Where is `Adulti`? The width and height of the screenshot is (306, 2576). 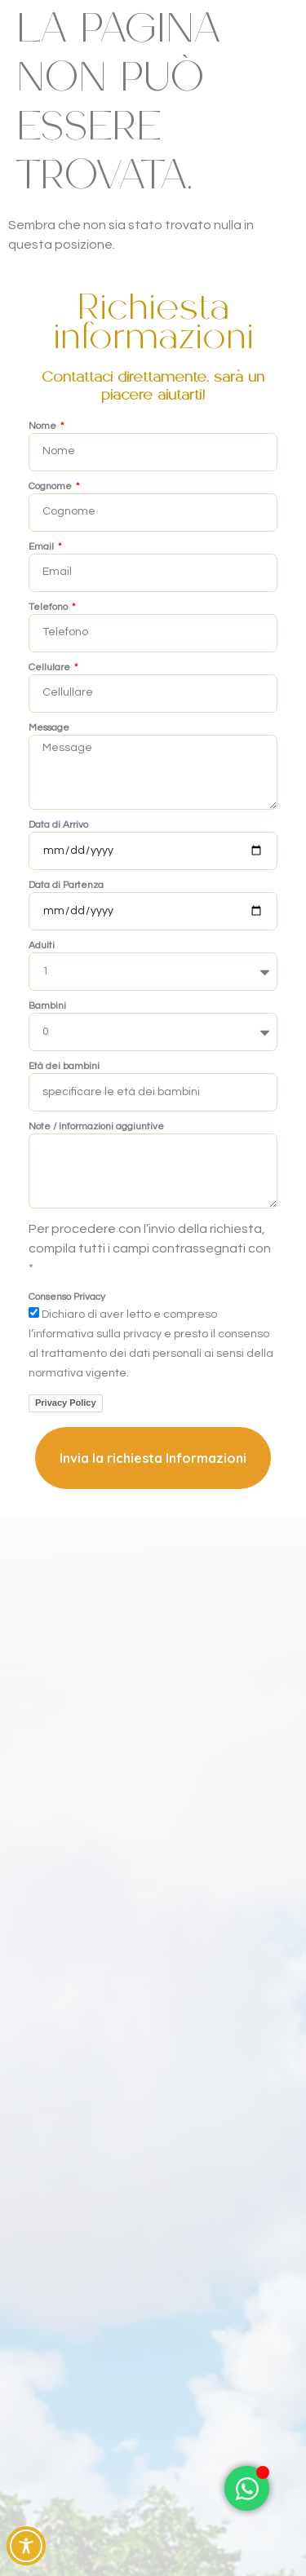 Adulti is located at coordinates (42, 946).